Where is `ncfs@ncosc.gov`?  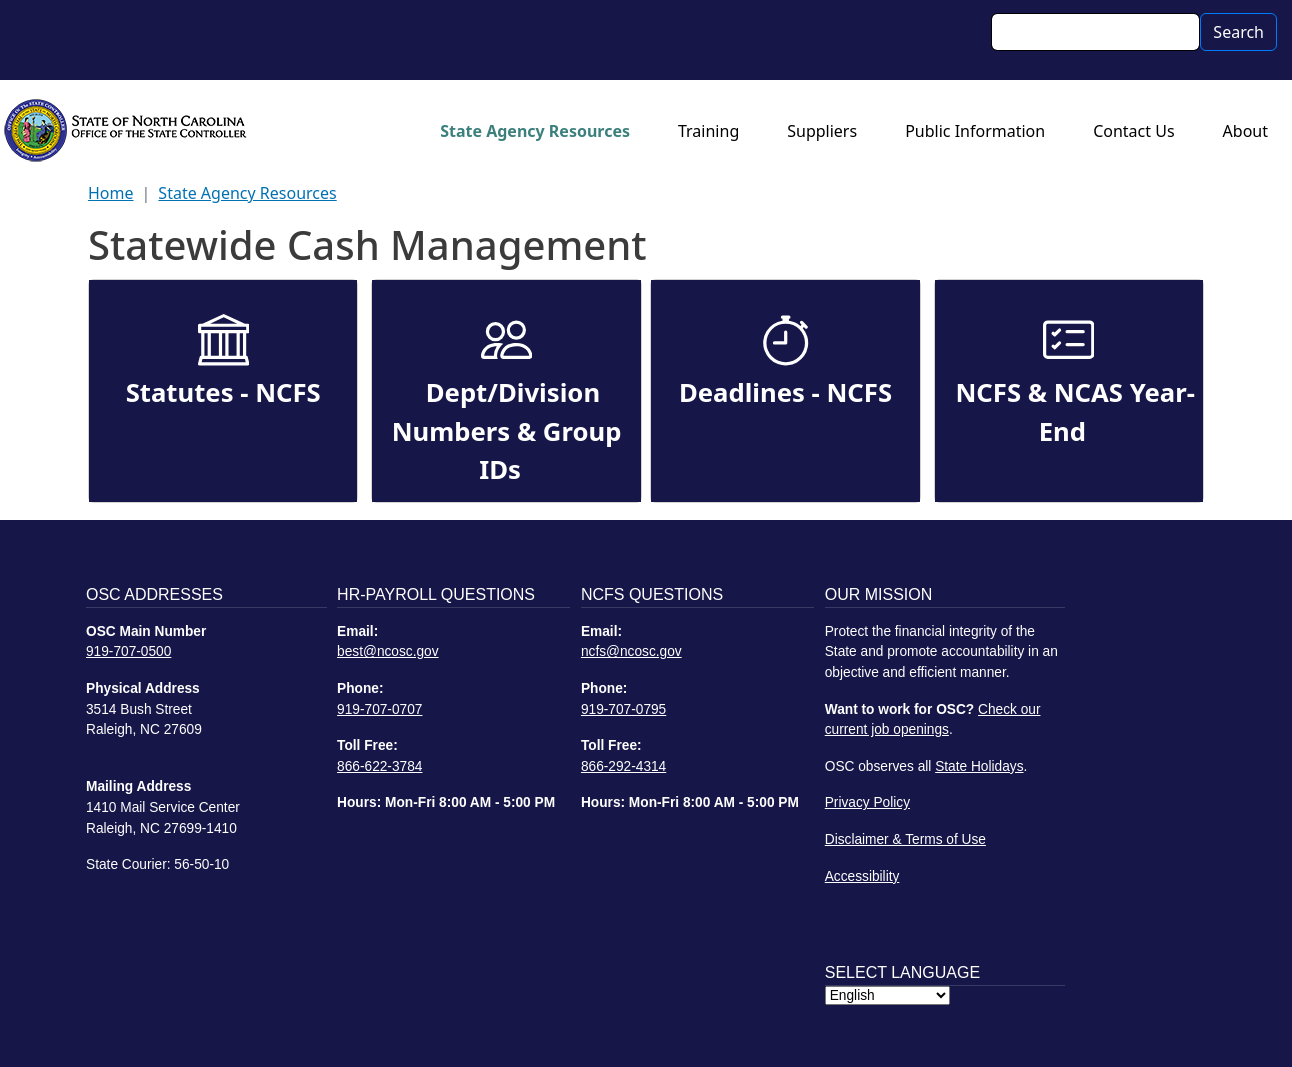
ncfs@ncosc.gov is located at coordinates (631, 651).